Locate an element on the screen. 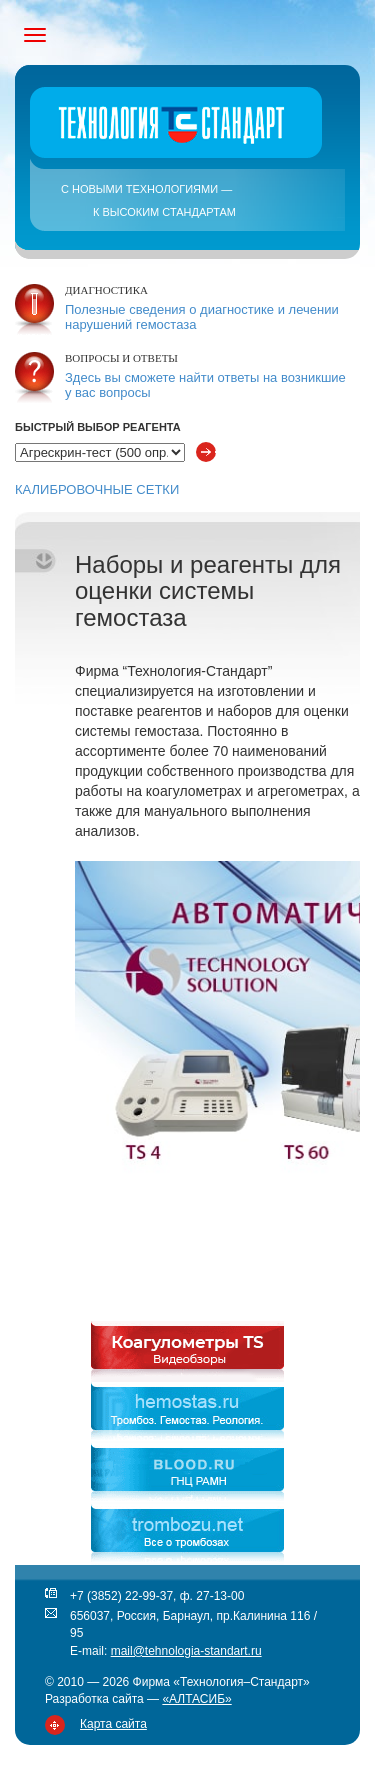  Полезные сведения о диагностике и лечении нарушений гемостаза is located at coordinates (202, 317).